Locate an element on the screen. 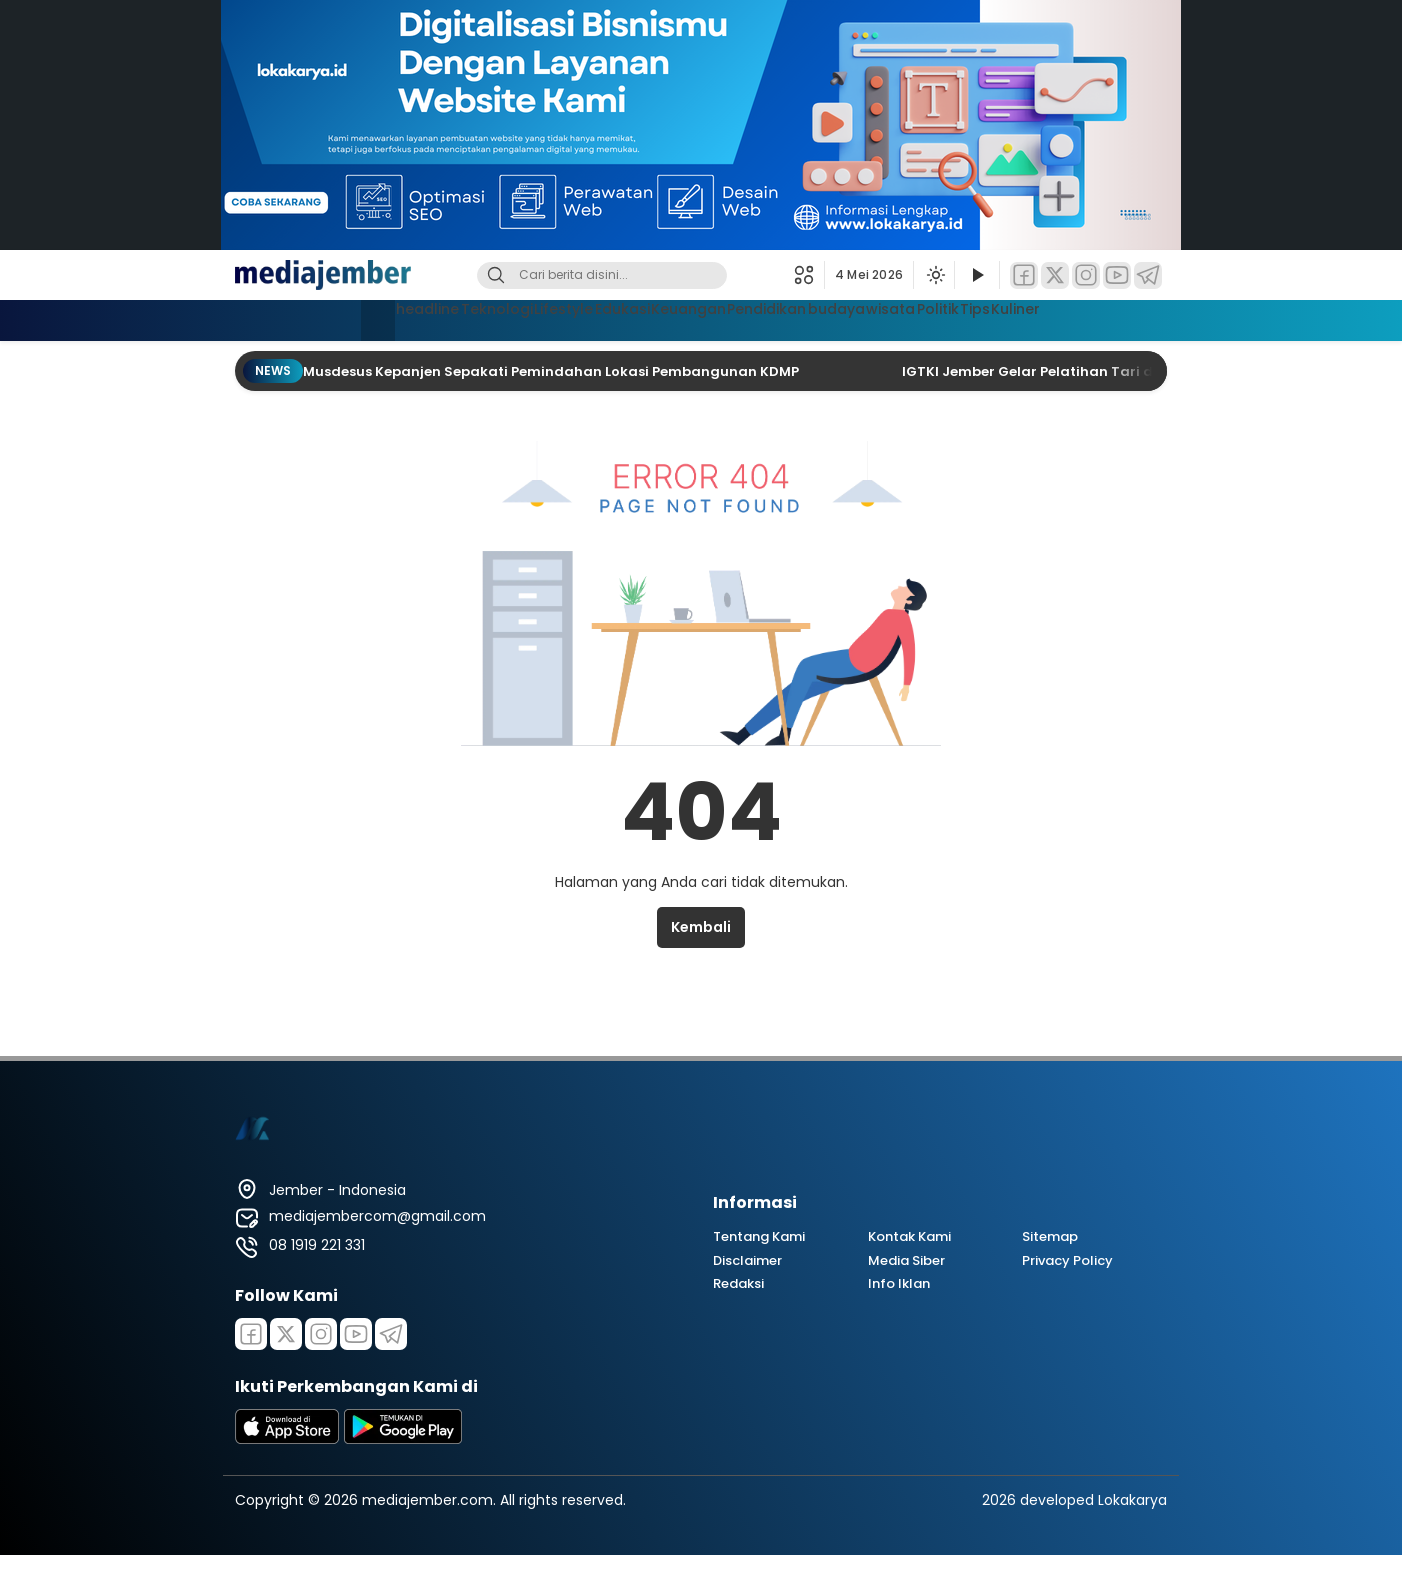 The image size is (1402, 1569). Musdesus Kepanjen Sepakati Pemindahan Lokasi Pembangunan KDMP is located at coordinates (552, 371).